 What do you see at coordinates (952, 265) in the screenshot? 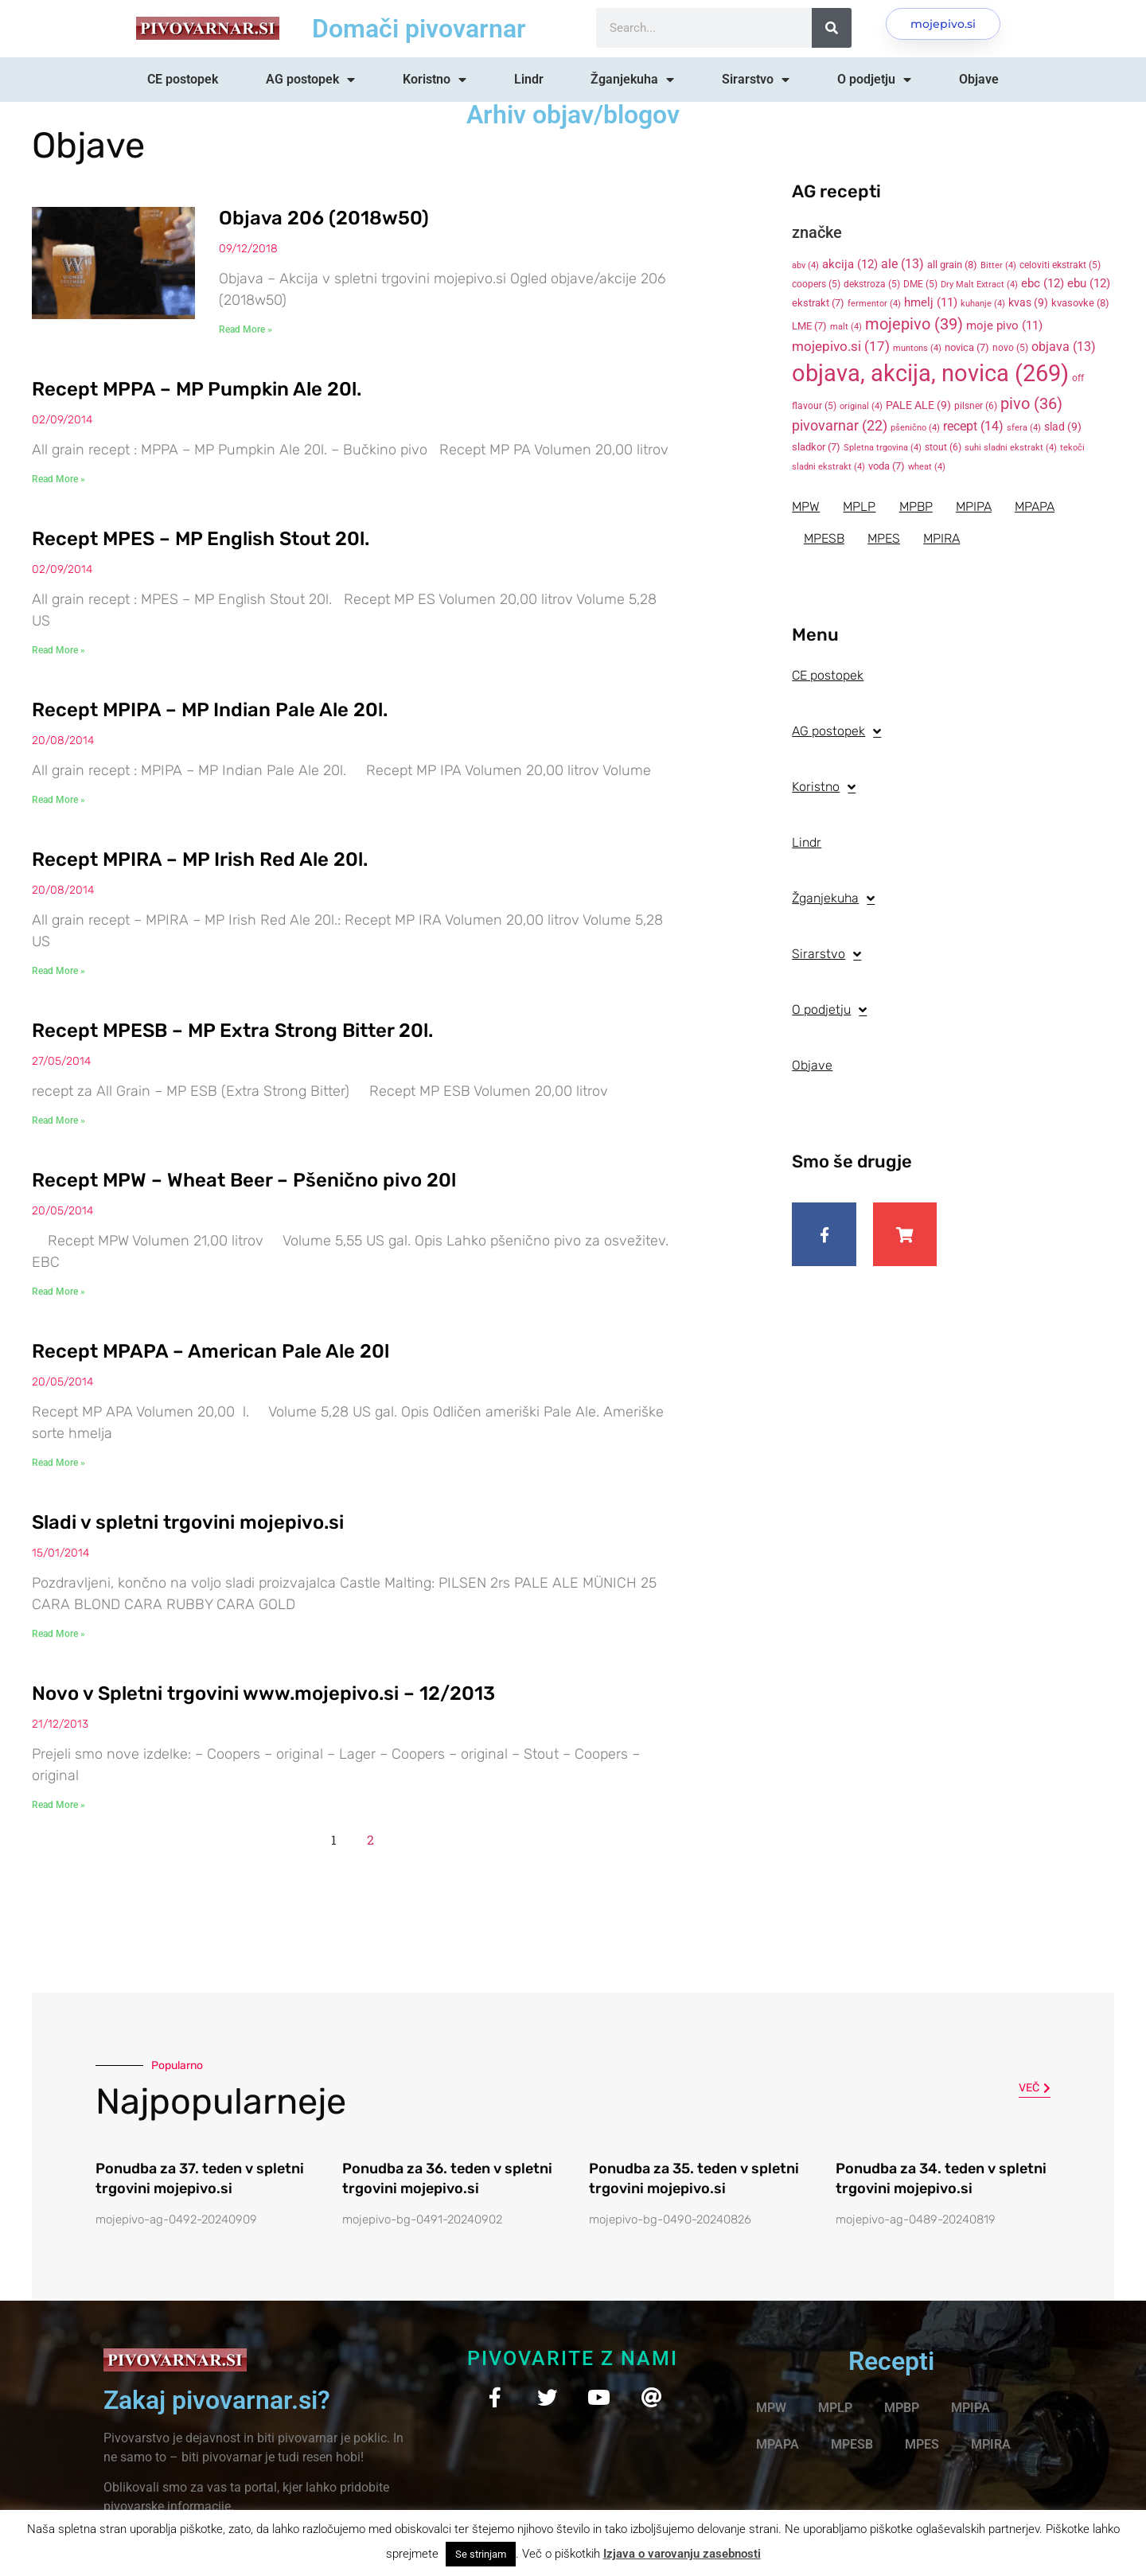
I see `all grain [all grain (8 items)]` at bounding box center [952, 265].